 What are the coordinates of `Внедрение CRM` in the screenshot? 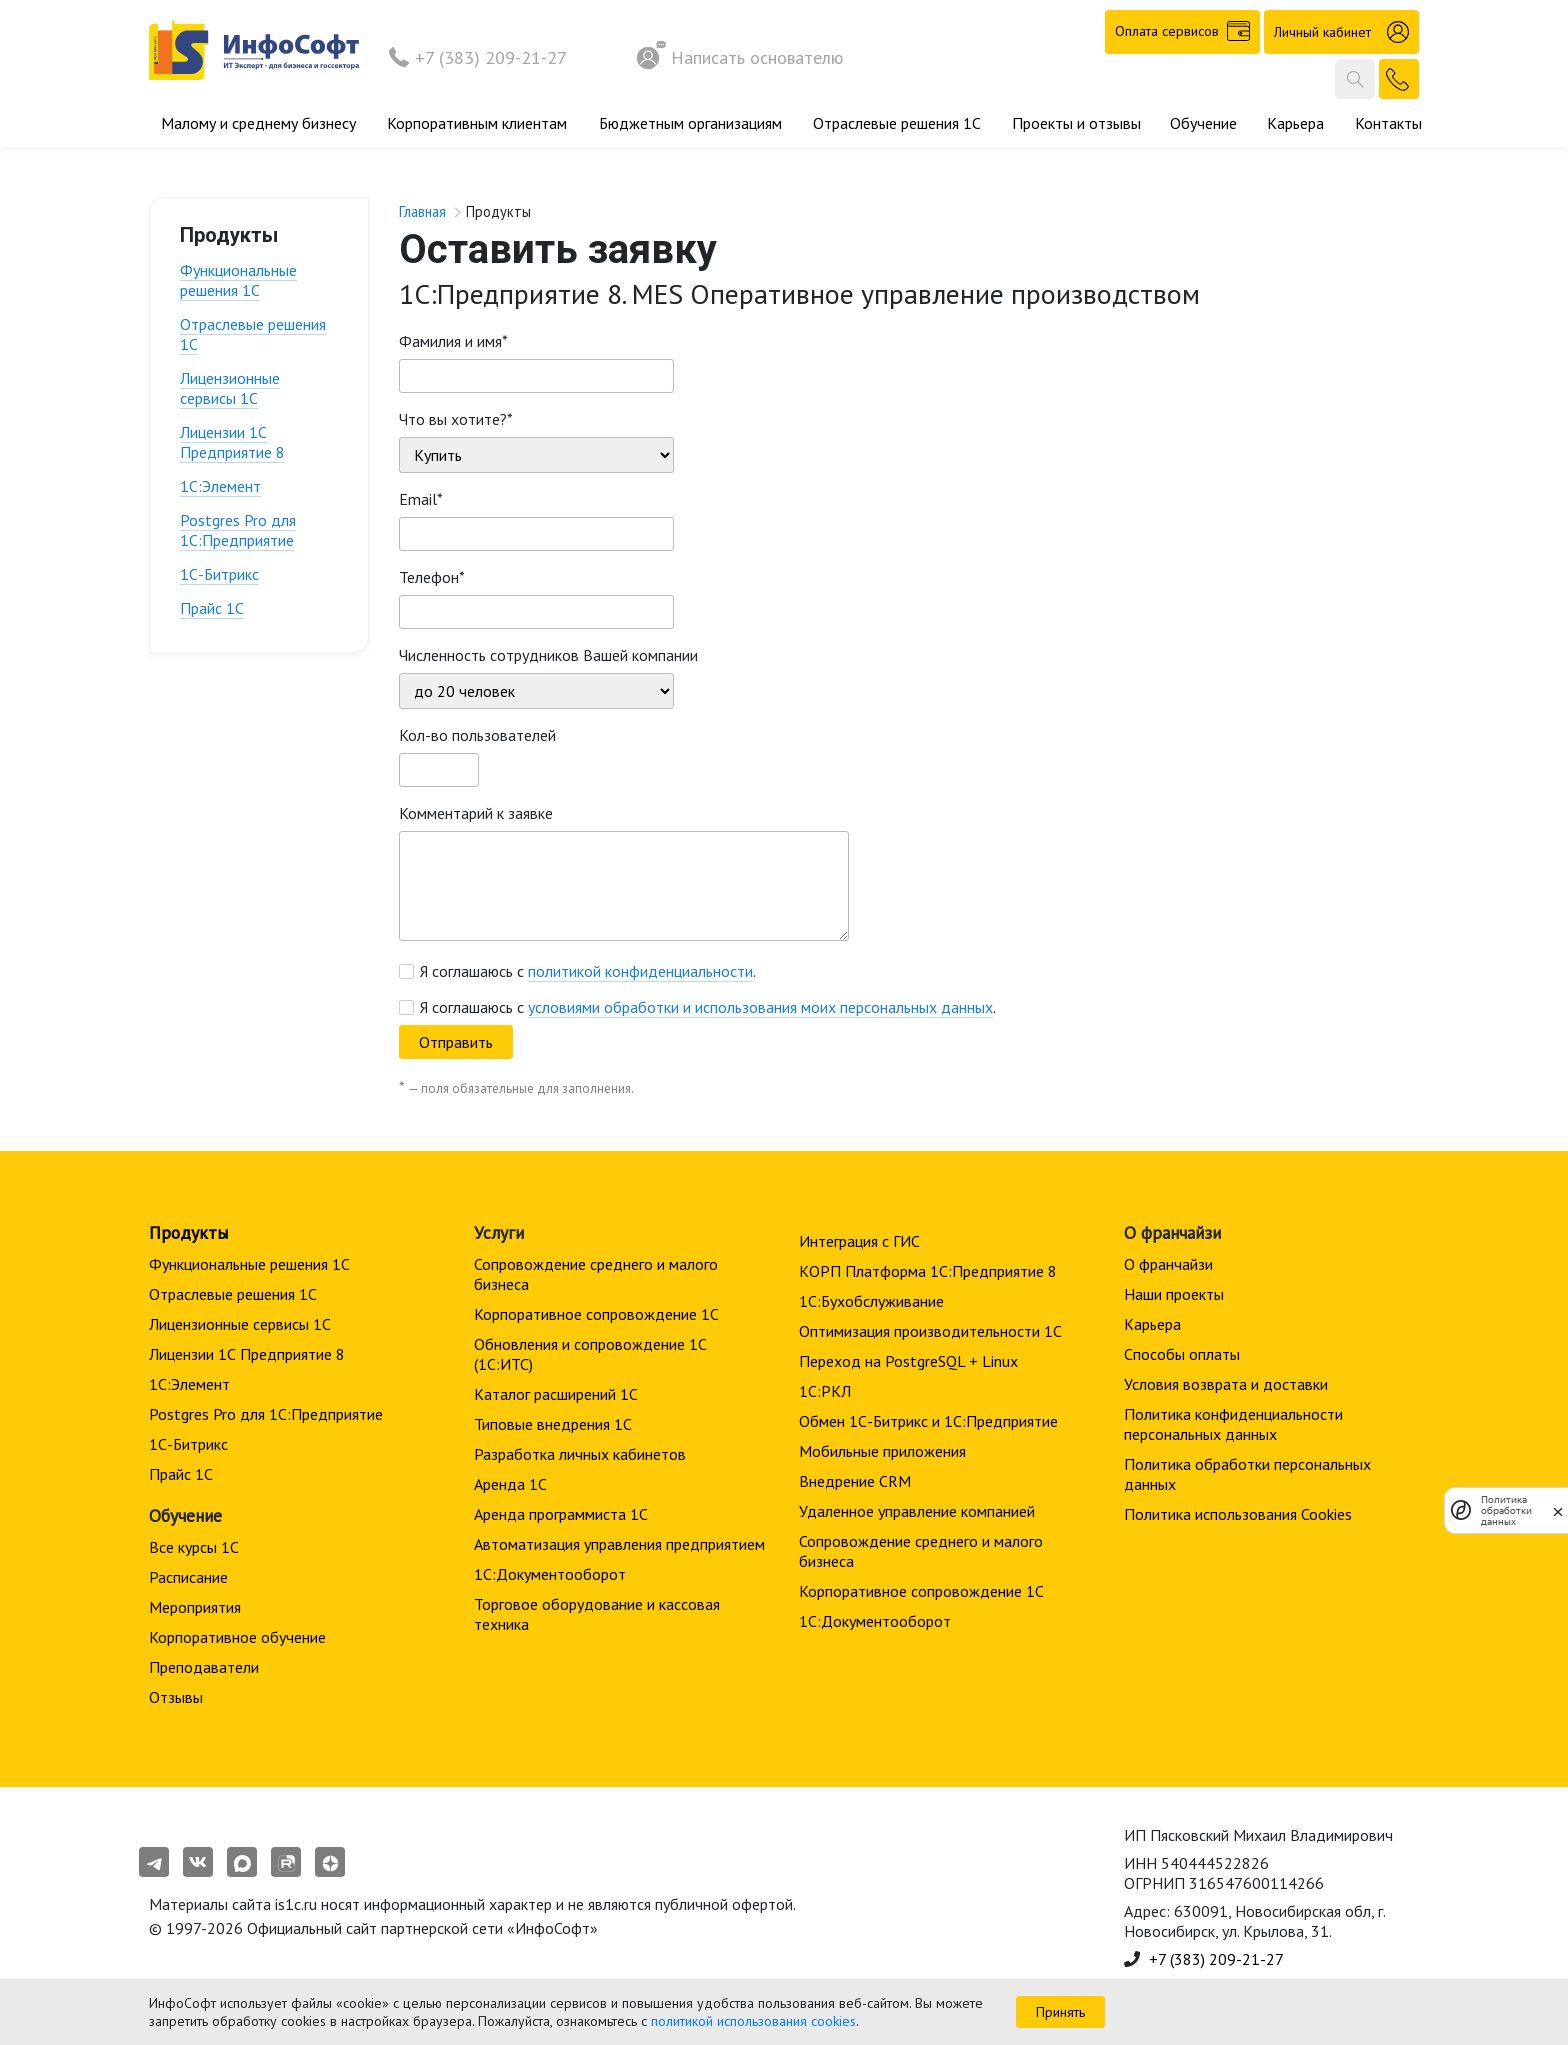 It's located at (855, 1481).